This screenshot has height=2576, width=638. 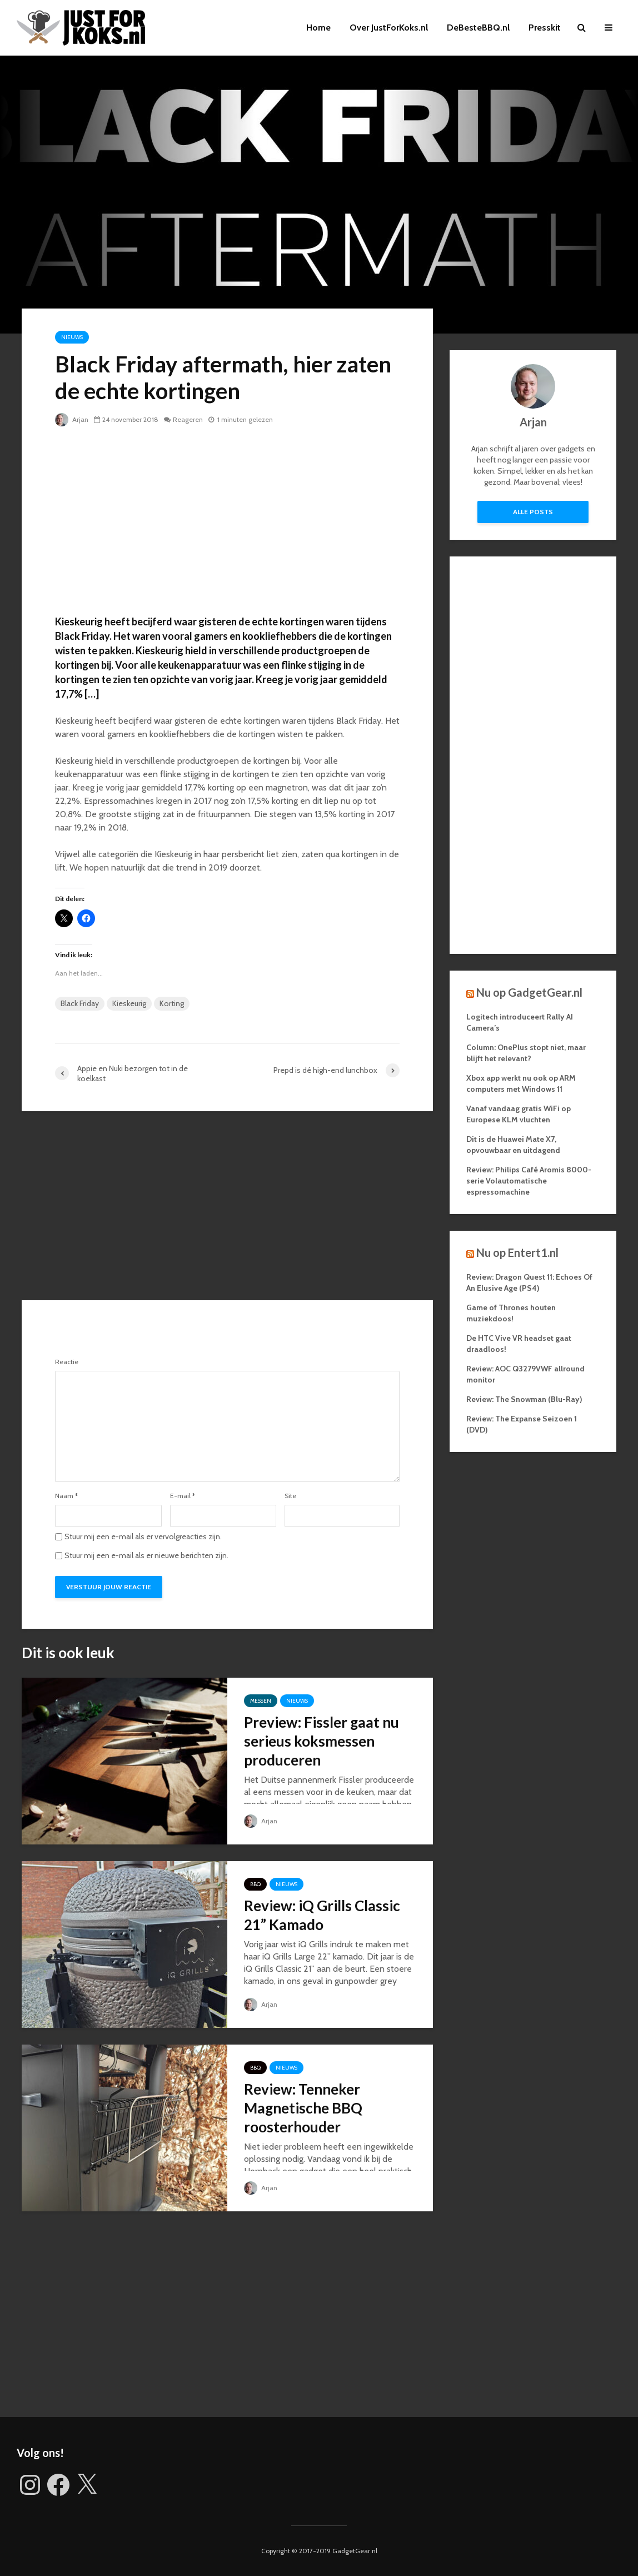 I want to click on [Advertisement], so click(x=227, y=520).